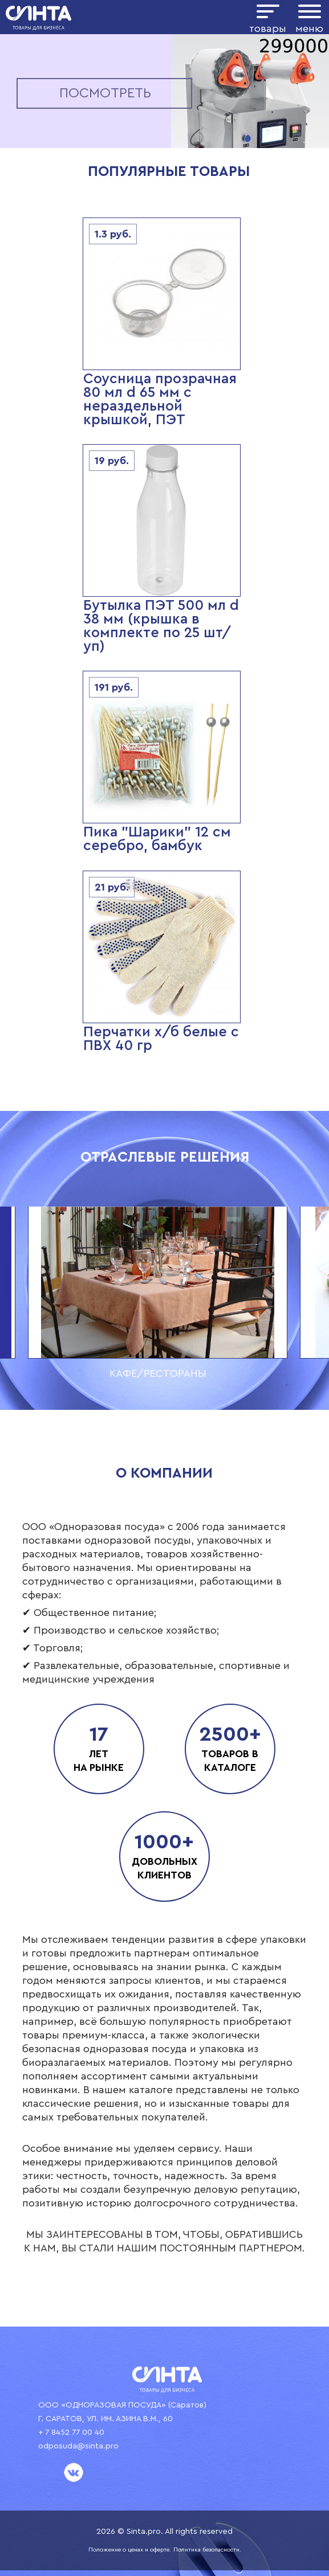 The height and width of the screenshot is (2576, 329). What do you see at coordinates (157, 839) in the screenshot?
I see `Пика "Шарики" 12 см серебро, бамбук` at bounding box center [157, 839].